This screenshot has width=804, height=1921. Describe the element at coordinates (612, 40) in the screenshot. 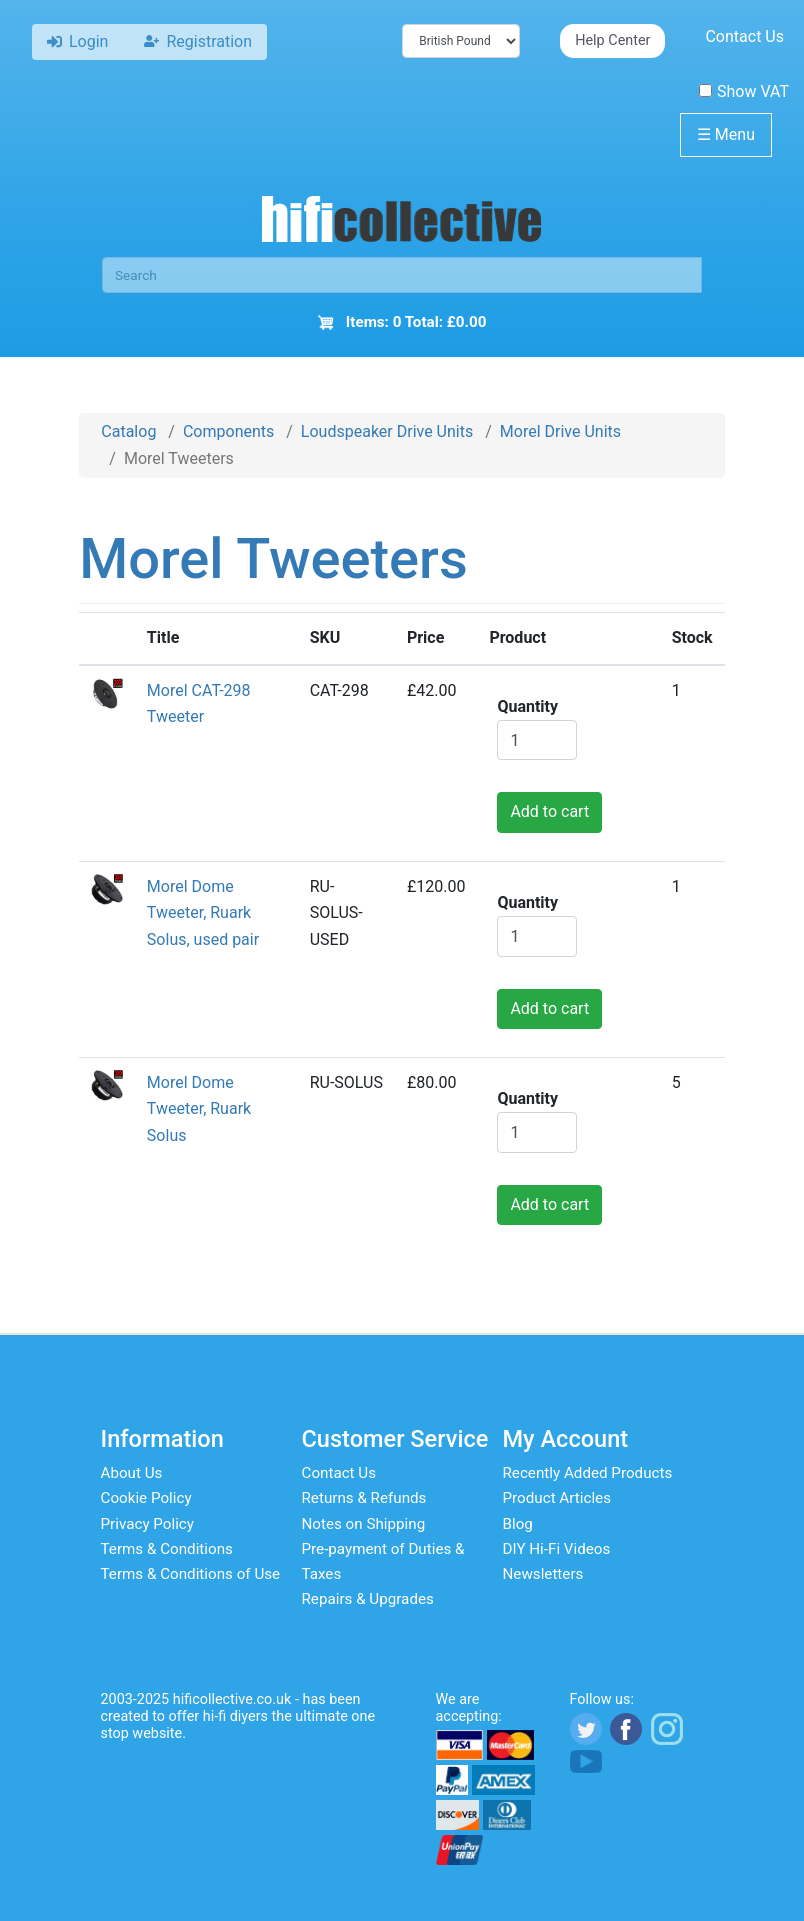

I see `Help Center` at that location.